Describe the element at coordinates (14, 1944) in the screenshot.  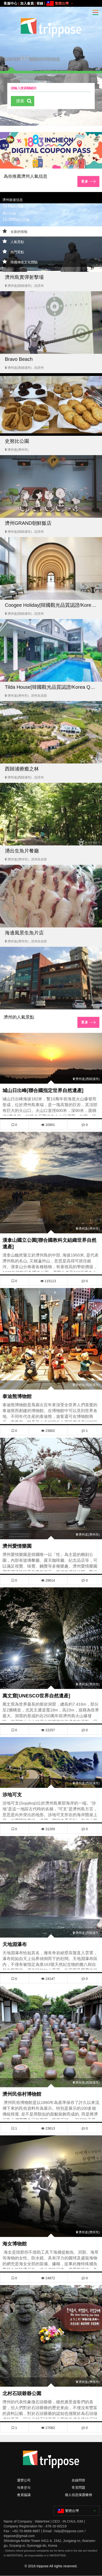
I see `天地淵瀑布` at that location.